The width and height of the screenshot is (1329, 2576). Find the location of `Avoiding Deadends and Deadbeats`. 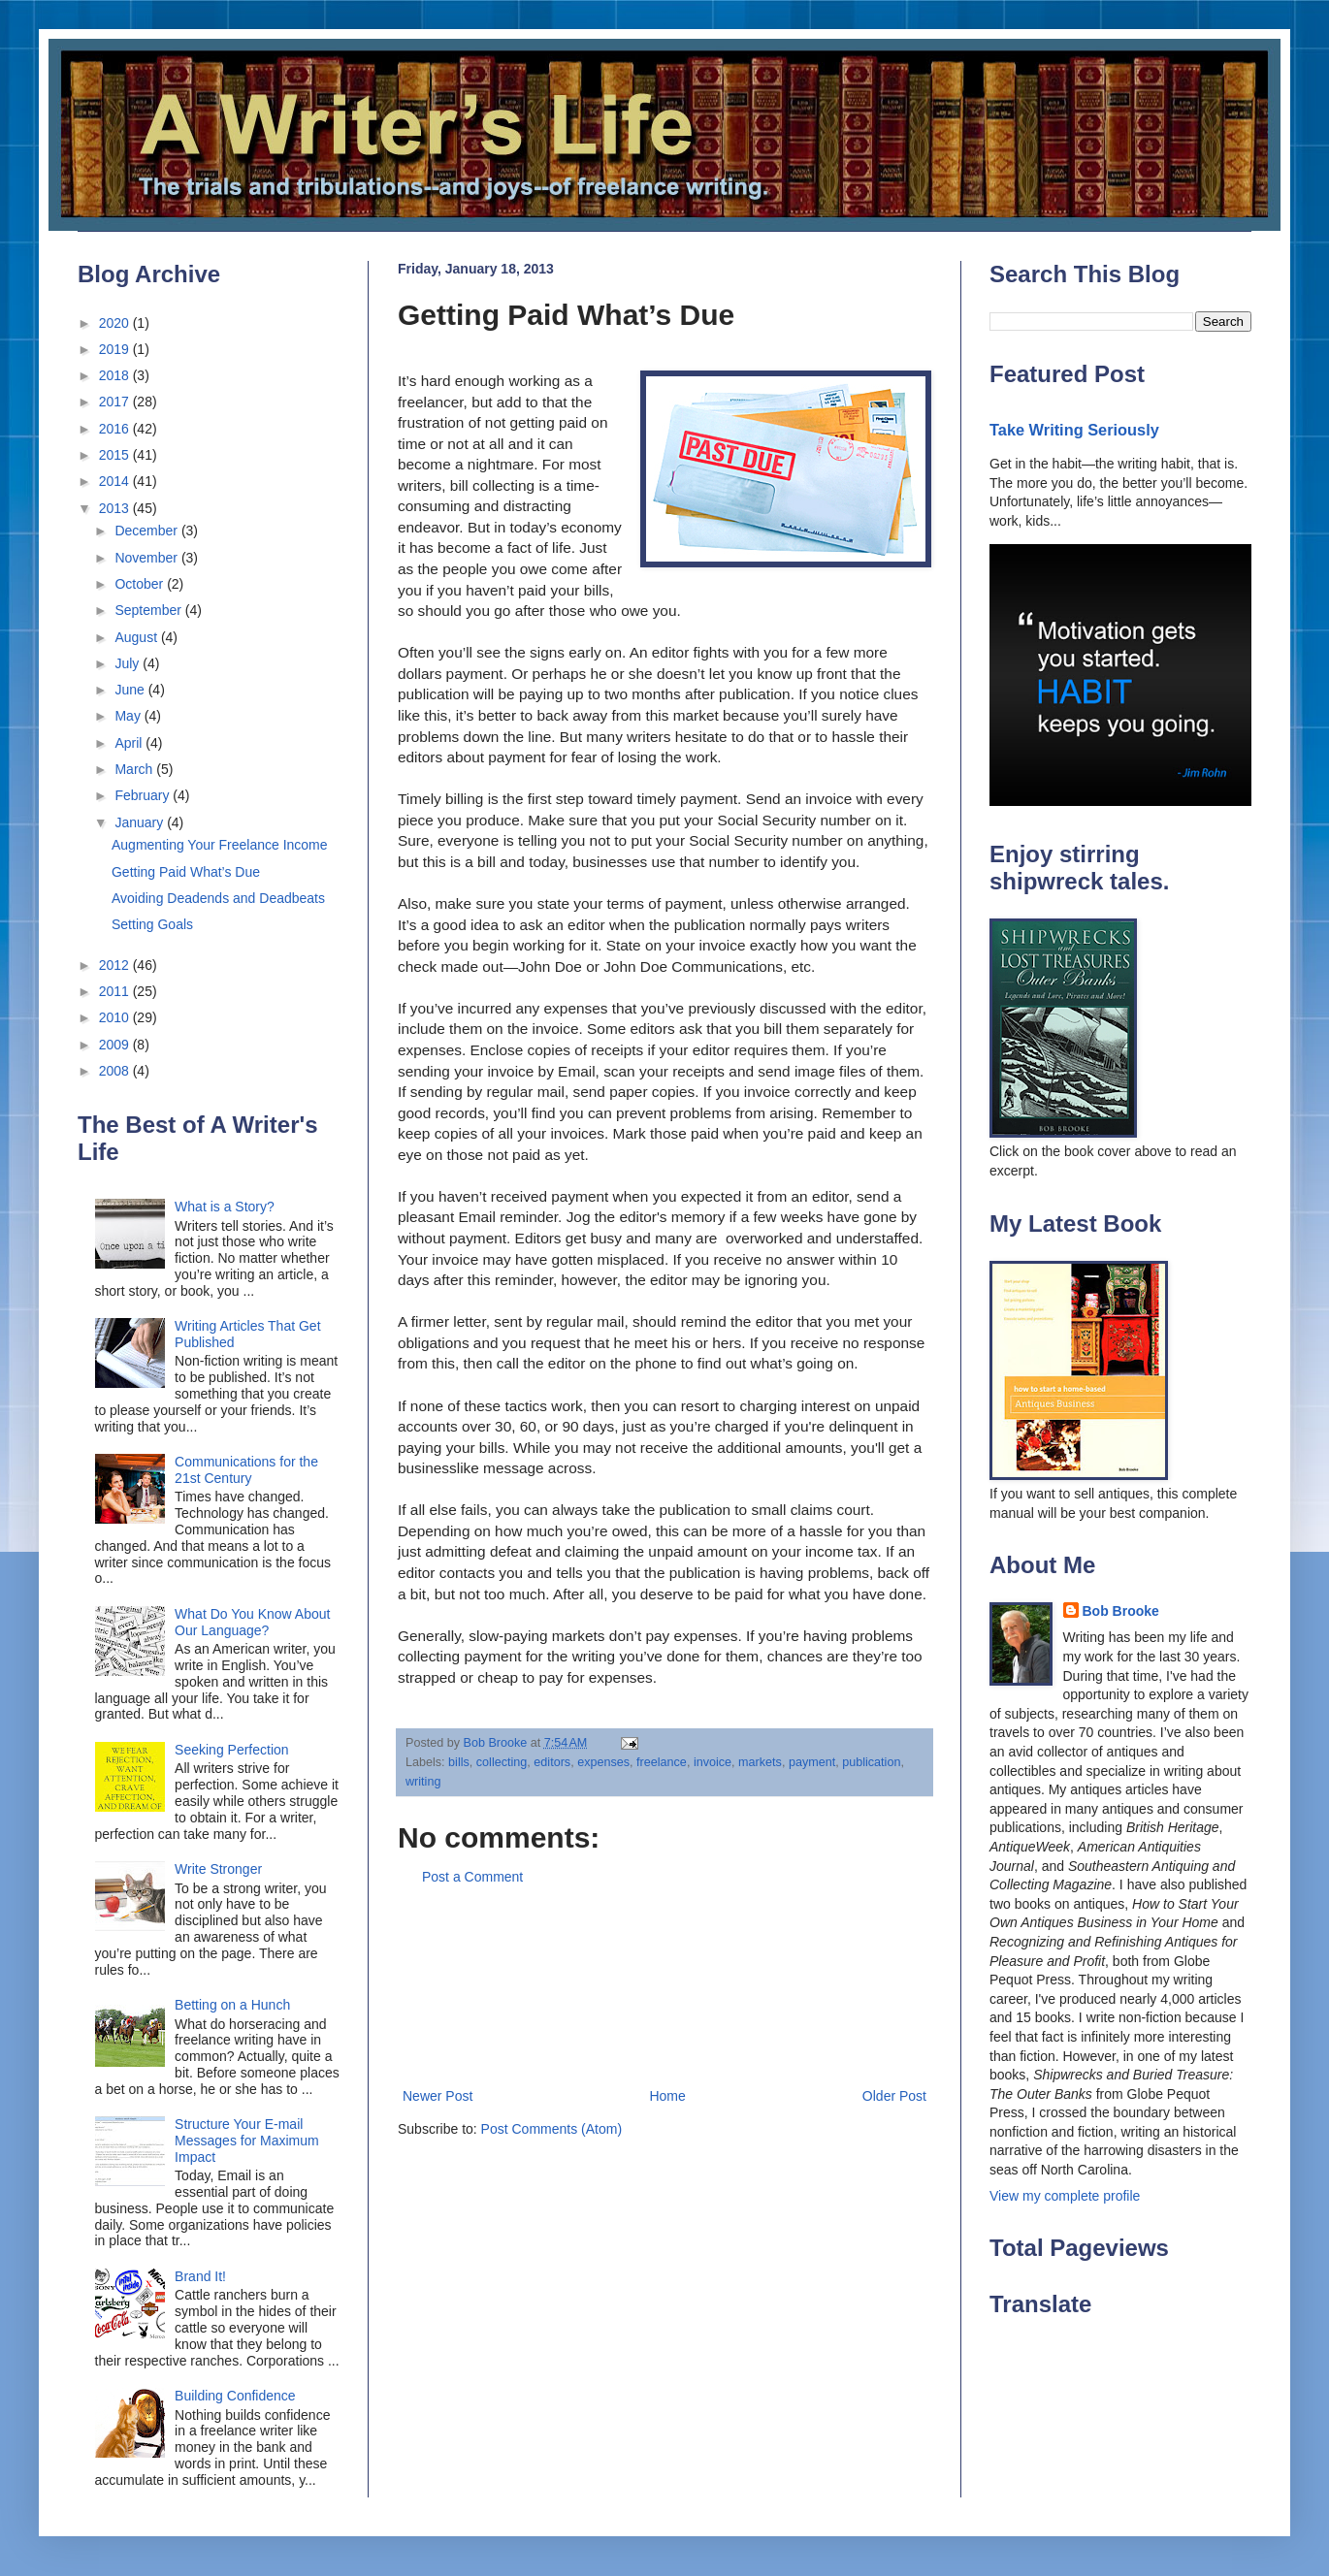

Avoiding Deadends and Deadbeats is located at coordinates (218, 898).